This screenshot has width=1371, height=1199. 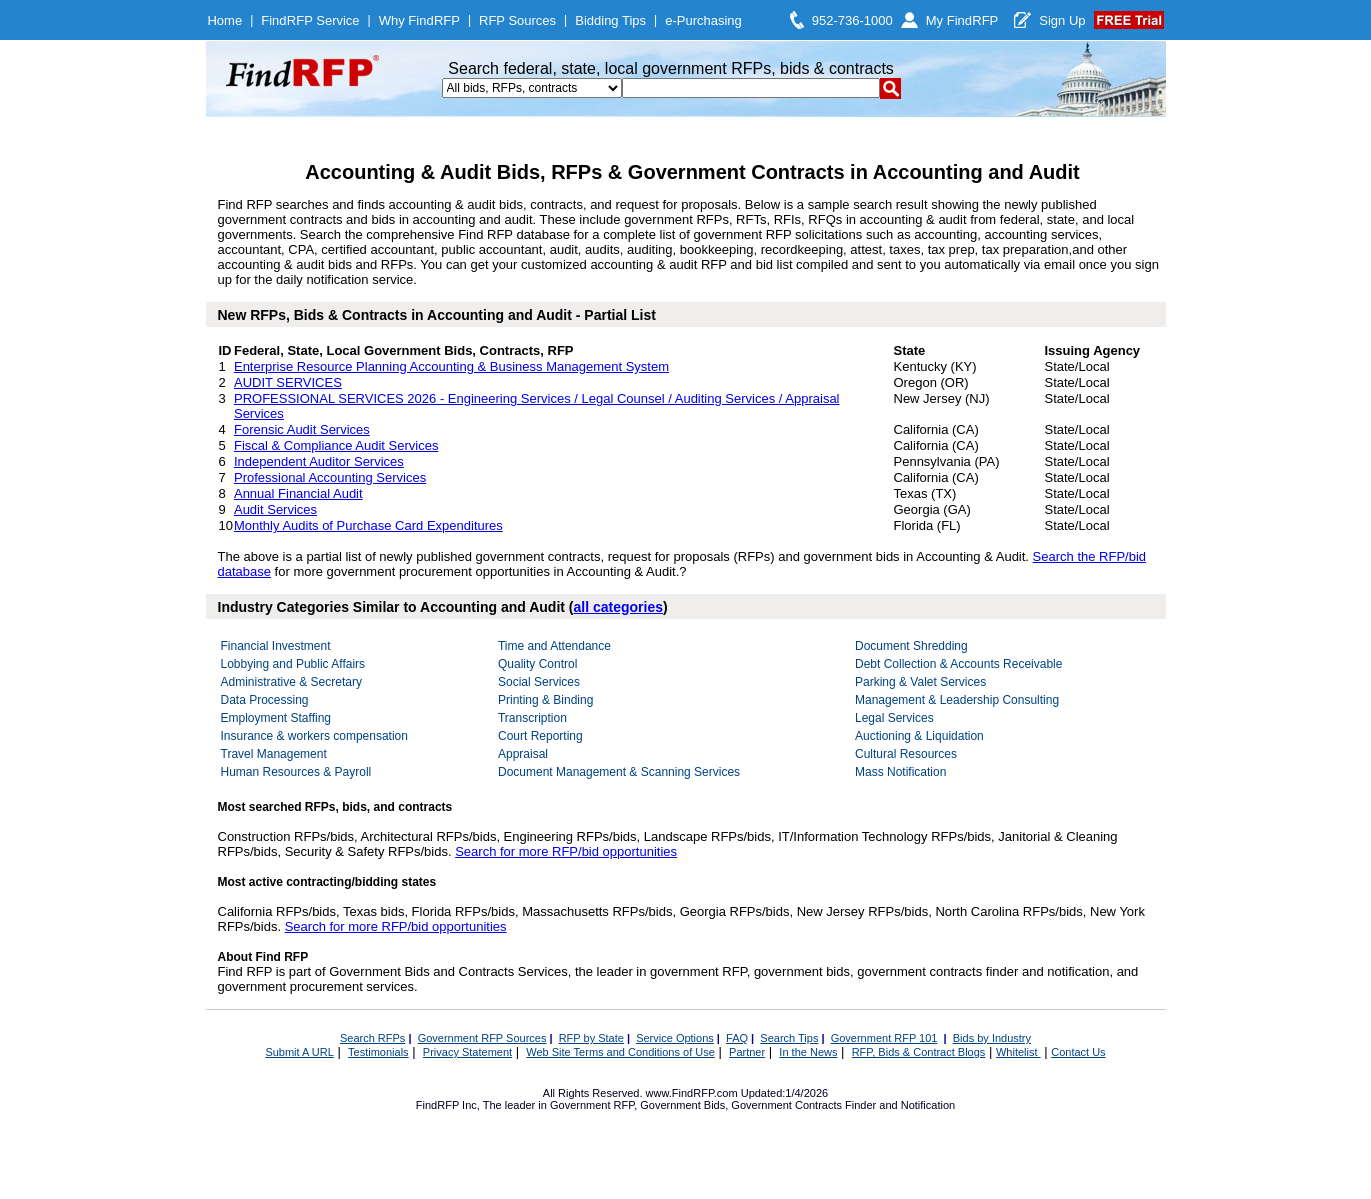 What do you see at coordinates (517, 20) in the screenshot?
I see `RFP Sources` at bounding box center [517, 20].